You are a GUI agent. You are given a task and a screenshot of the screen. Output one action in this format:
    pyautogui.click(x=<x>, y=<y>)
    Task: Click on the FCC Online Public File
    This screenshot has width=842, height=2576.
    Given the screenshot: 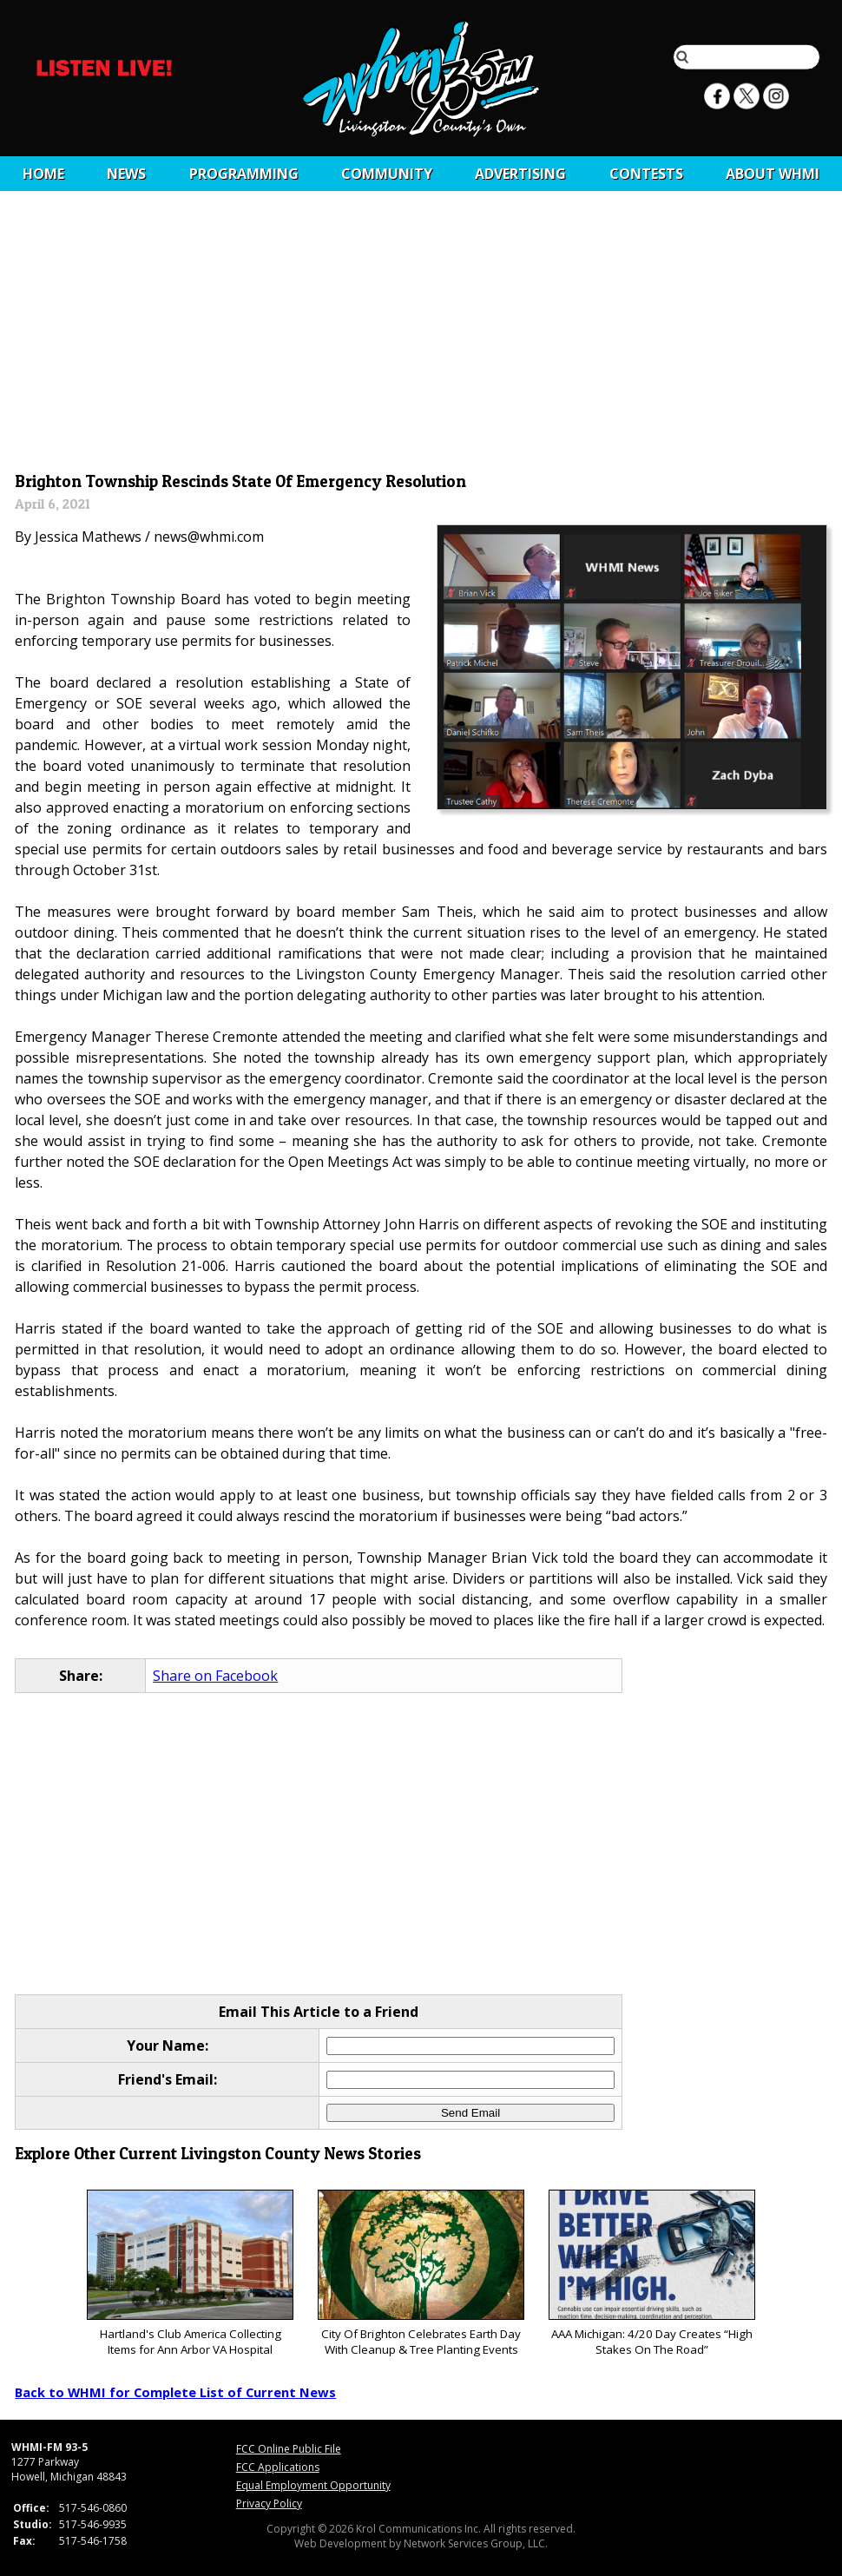 What is the action you would take?
    pyautogui.click(x=288, y=2448)
    